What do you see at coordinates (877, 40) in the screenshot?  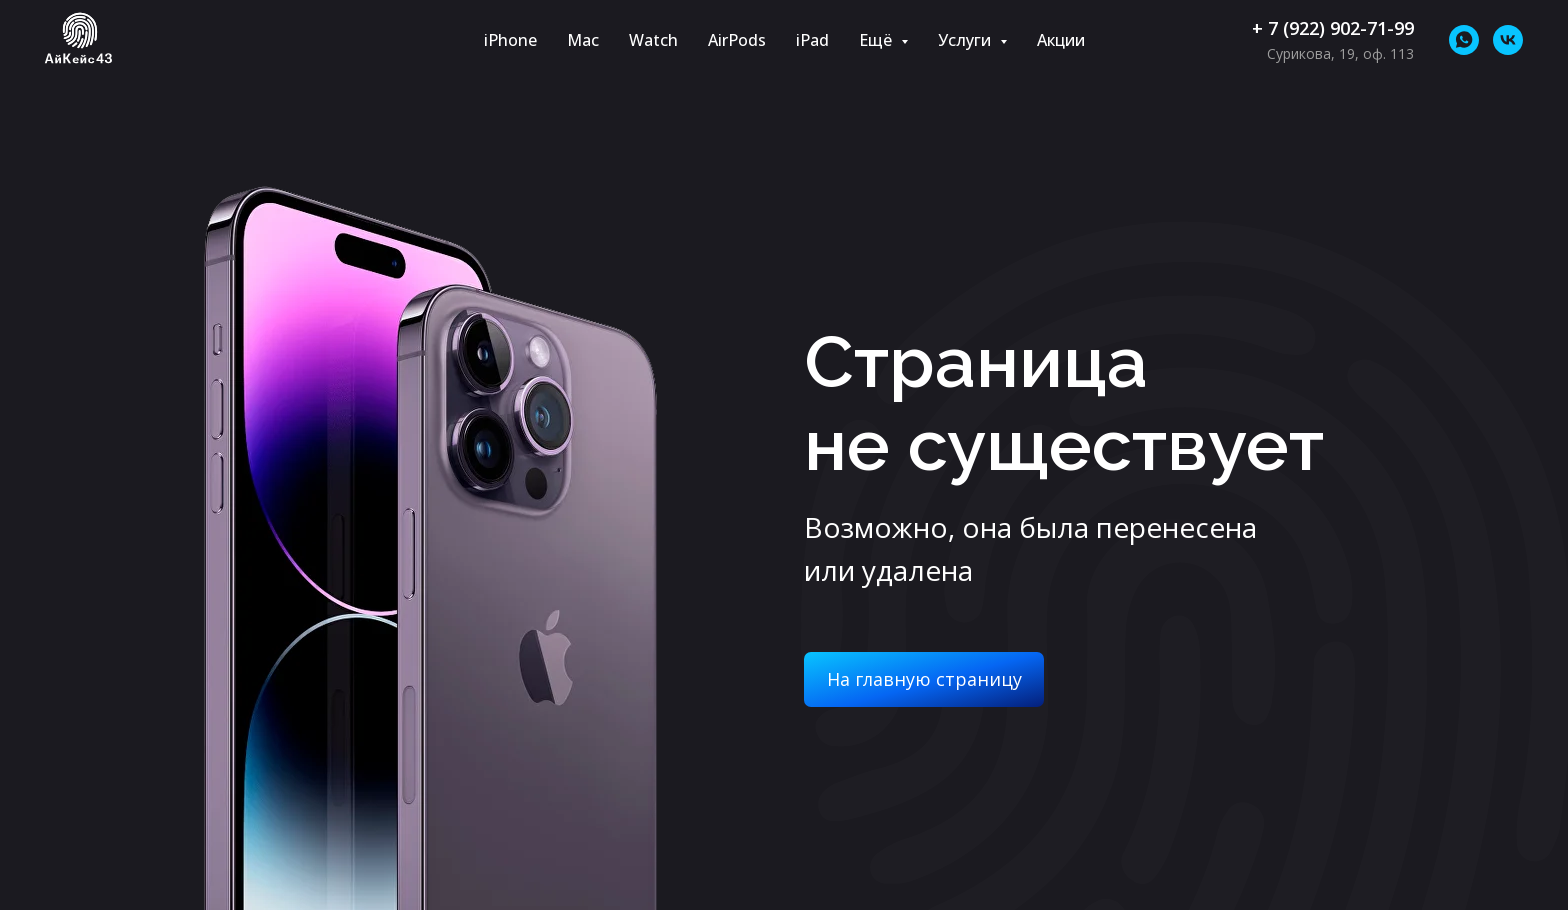 I see `Ещё [button]` at bounding box center [877, 40].